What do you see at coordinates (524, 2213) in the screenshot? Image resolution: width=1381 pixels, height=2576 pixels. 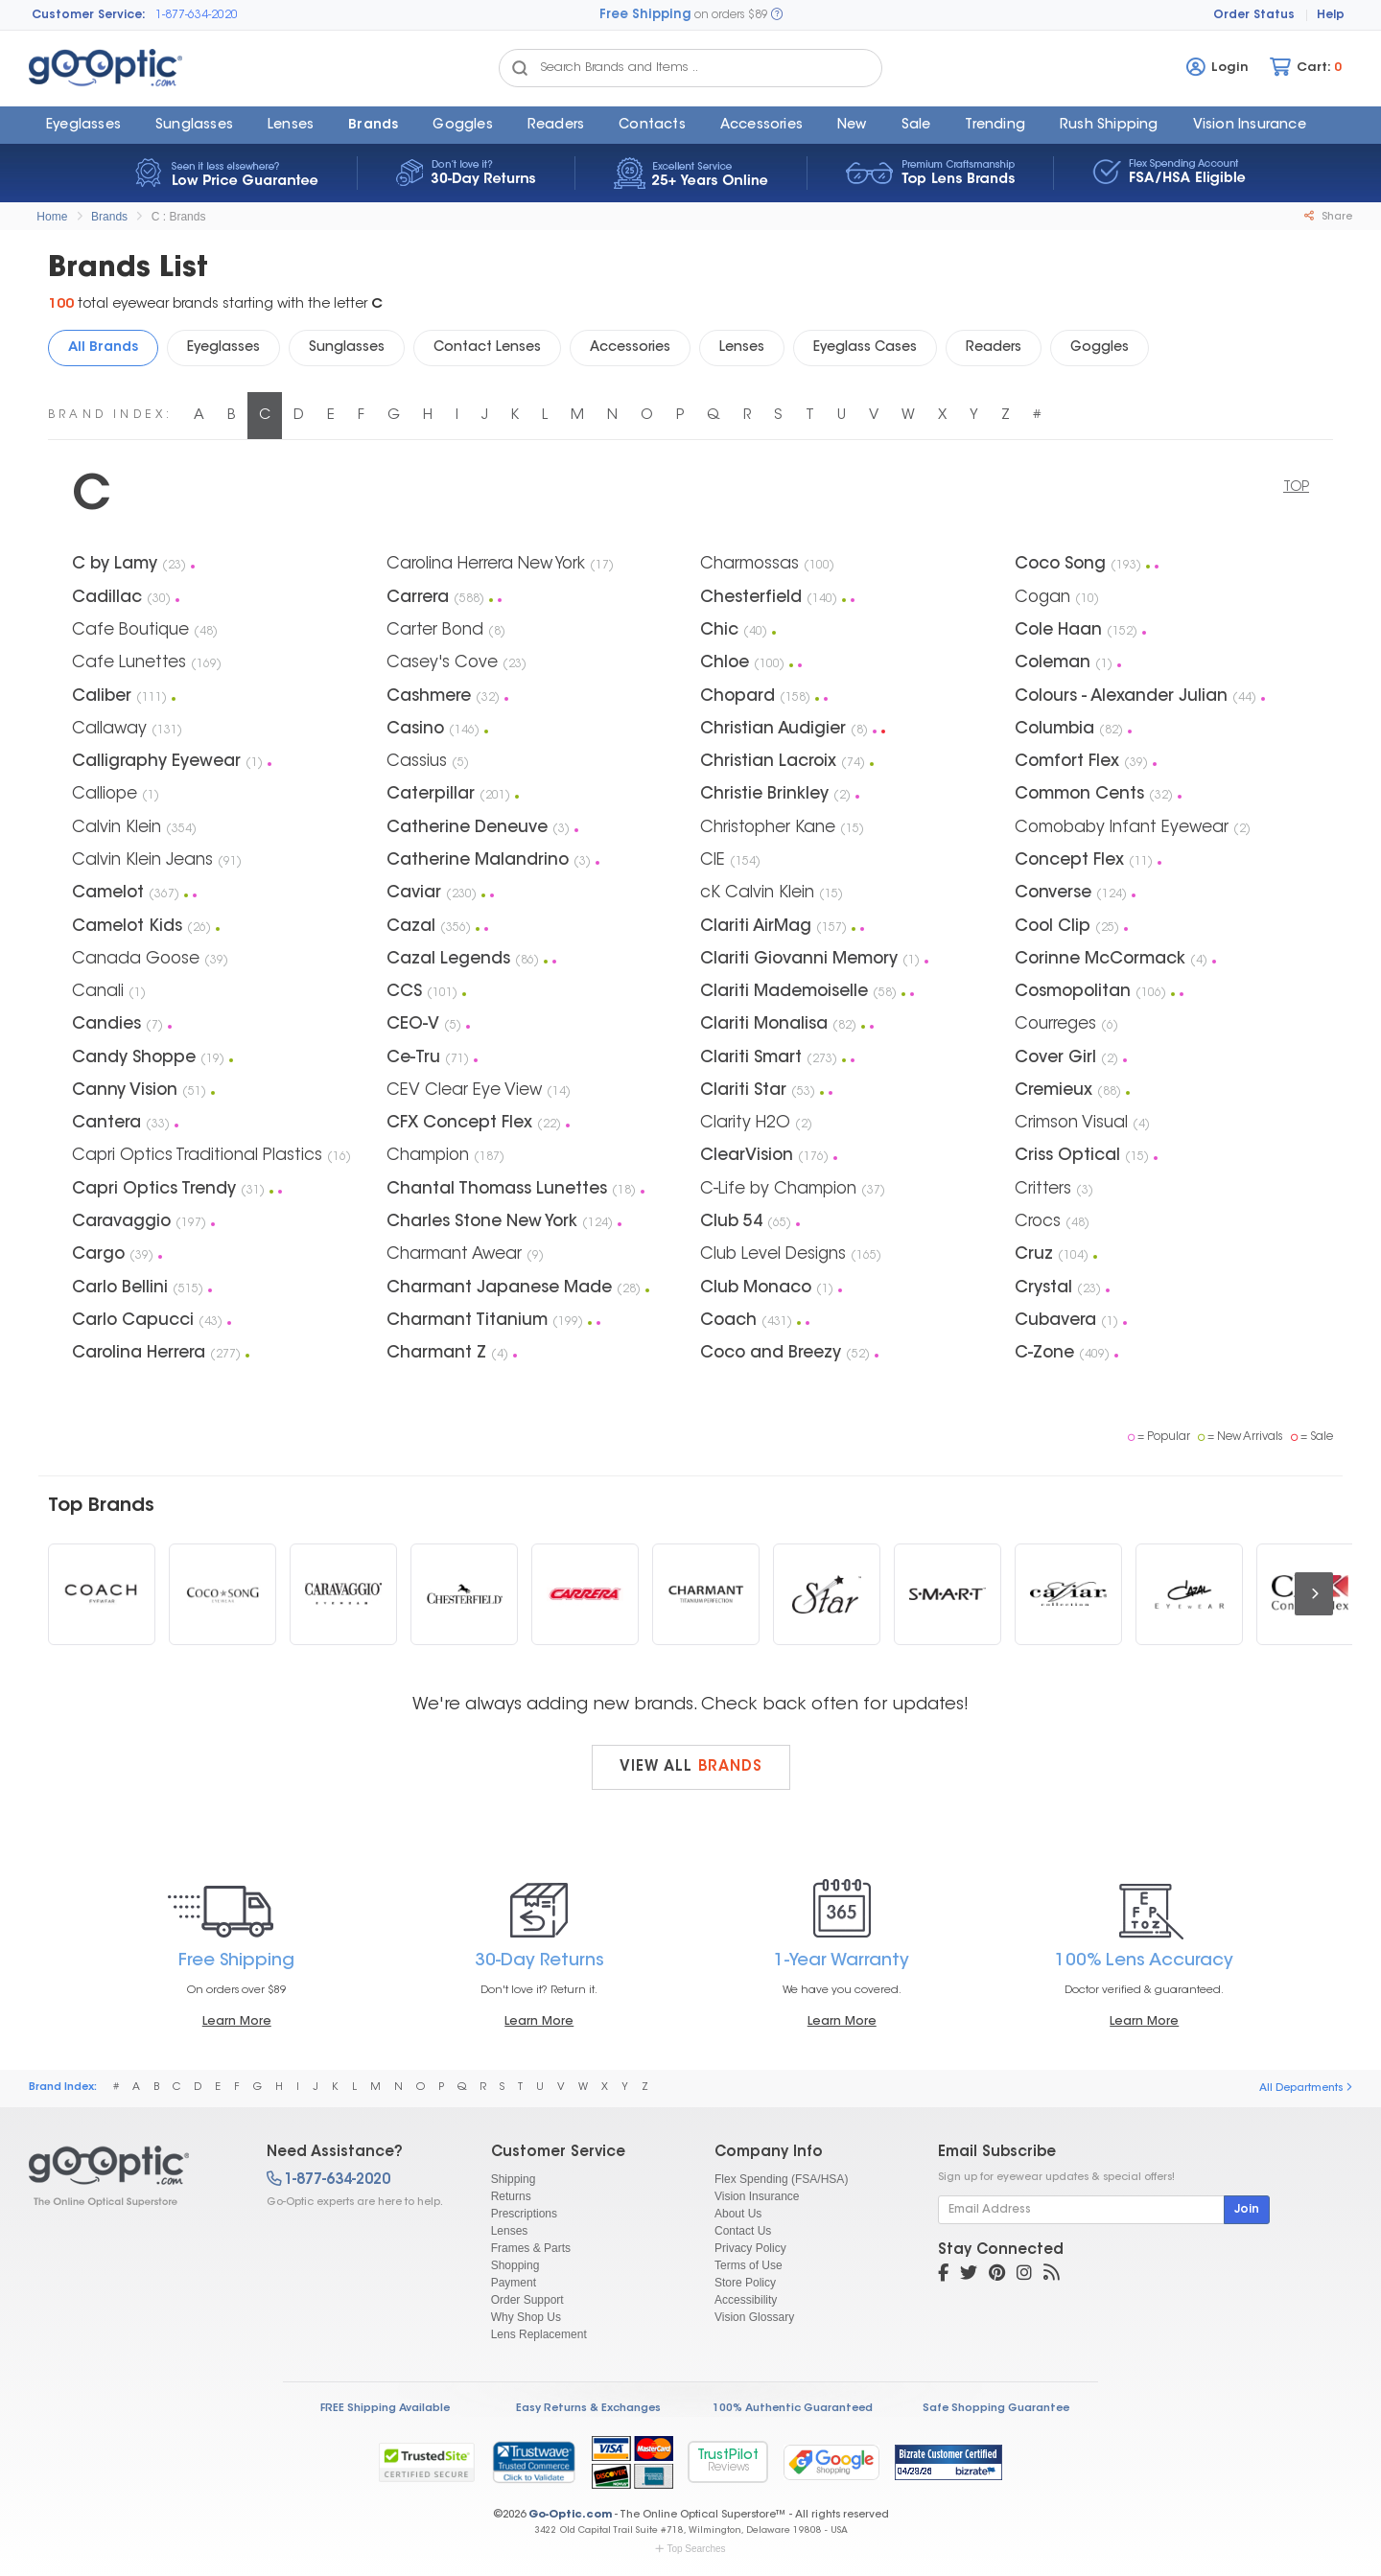 I see `Prescriptions` at bounding box center [524, 2213].